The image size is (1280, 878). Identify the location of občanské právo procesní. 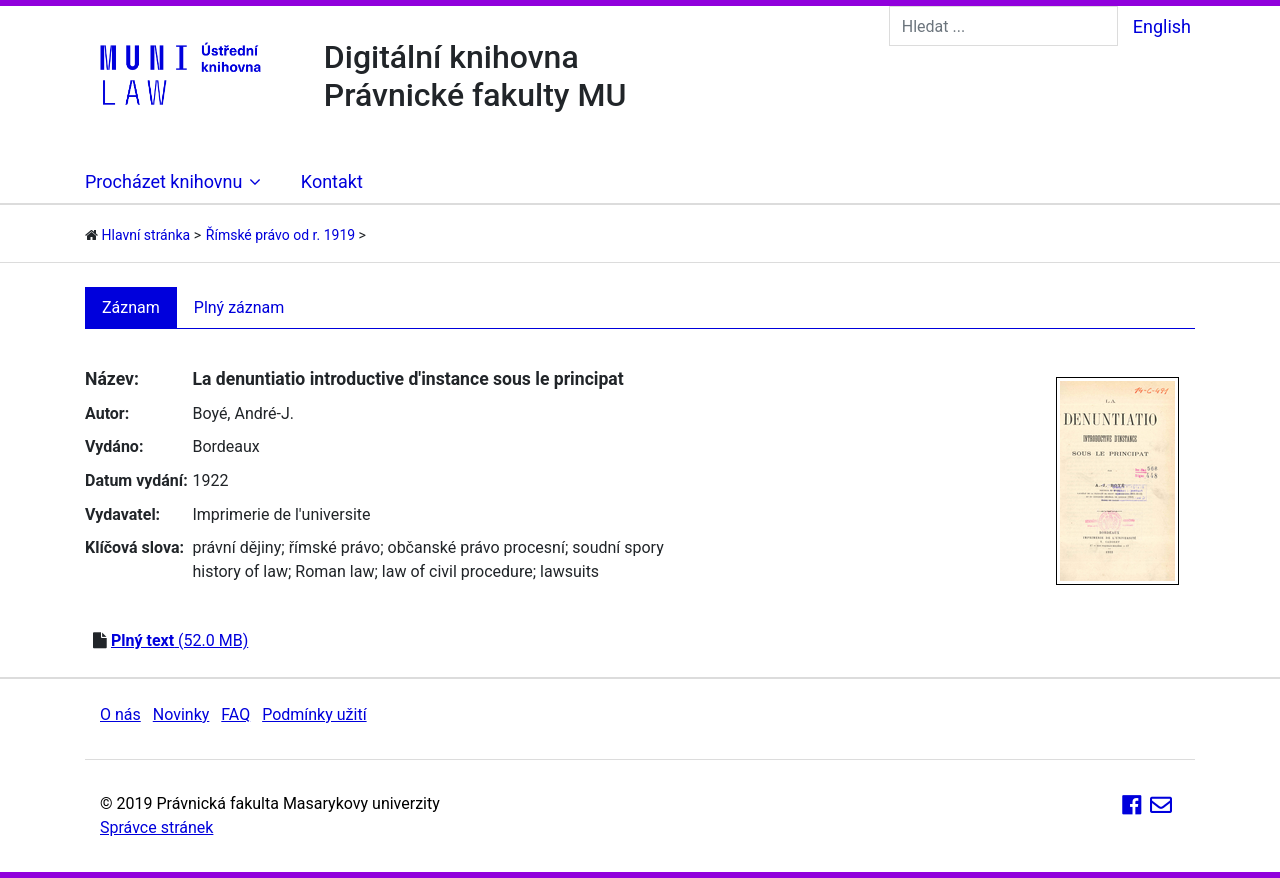
(476, 547).